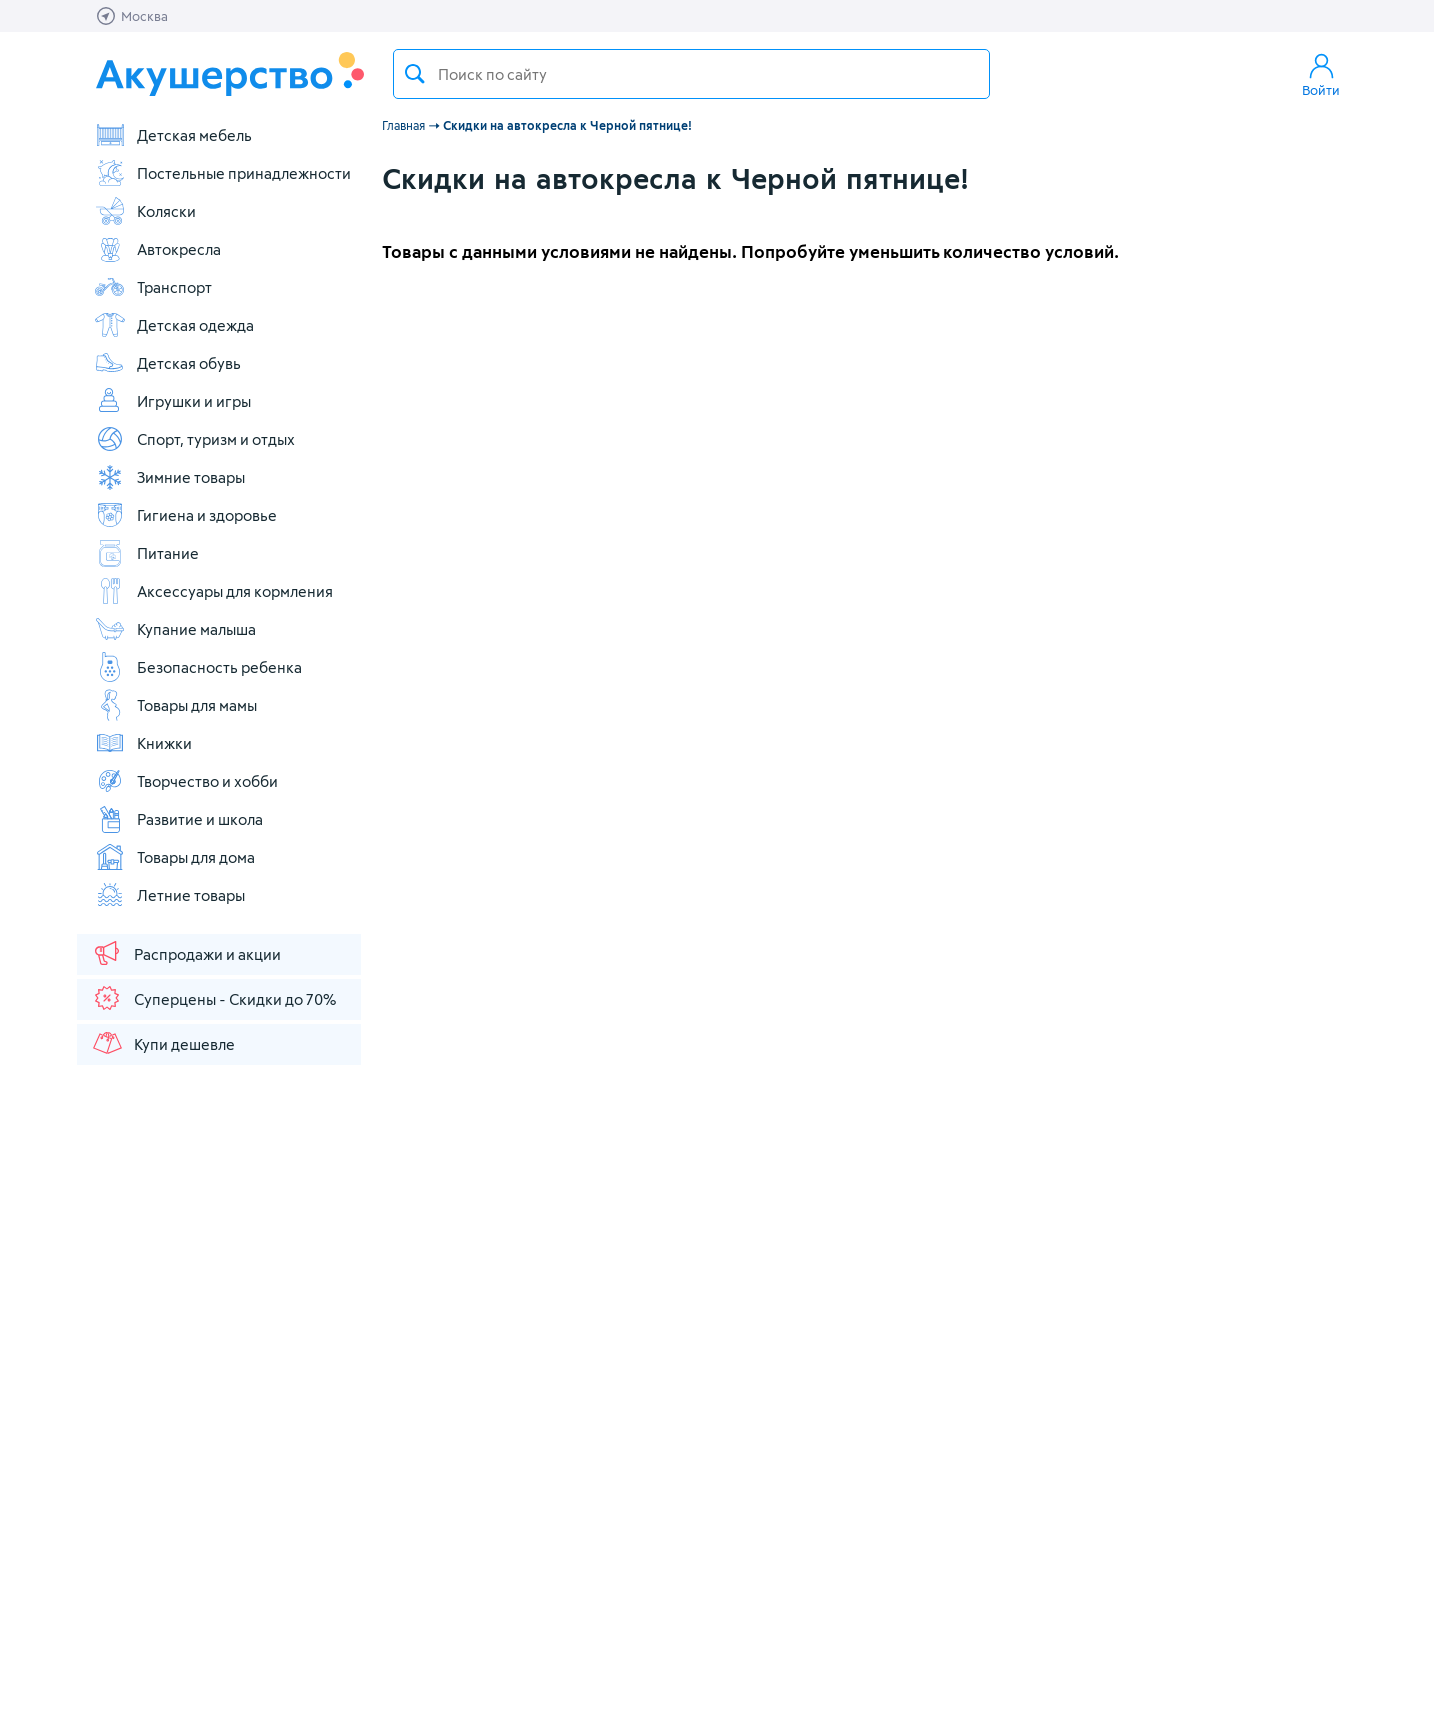 The image size is (1434, 1723). Describe the element at coordinates (157, 249) in the screenshot. I see `Автокресла` at that location.